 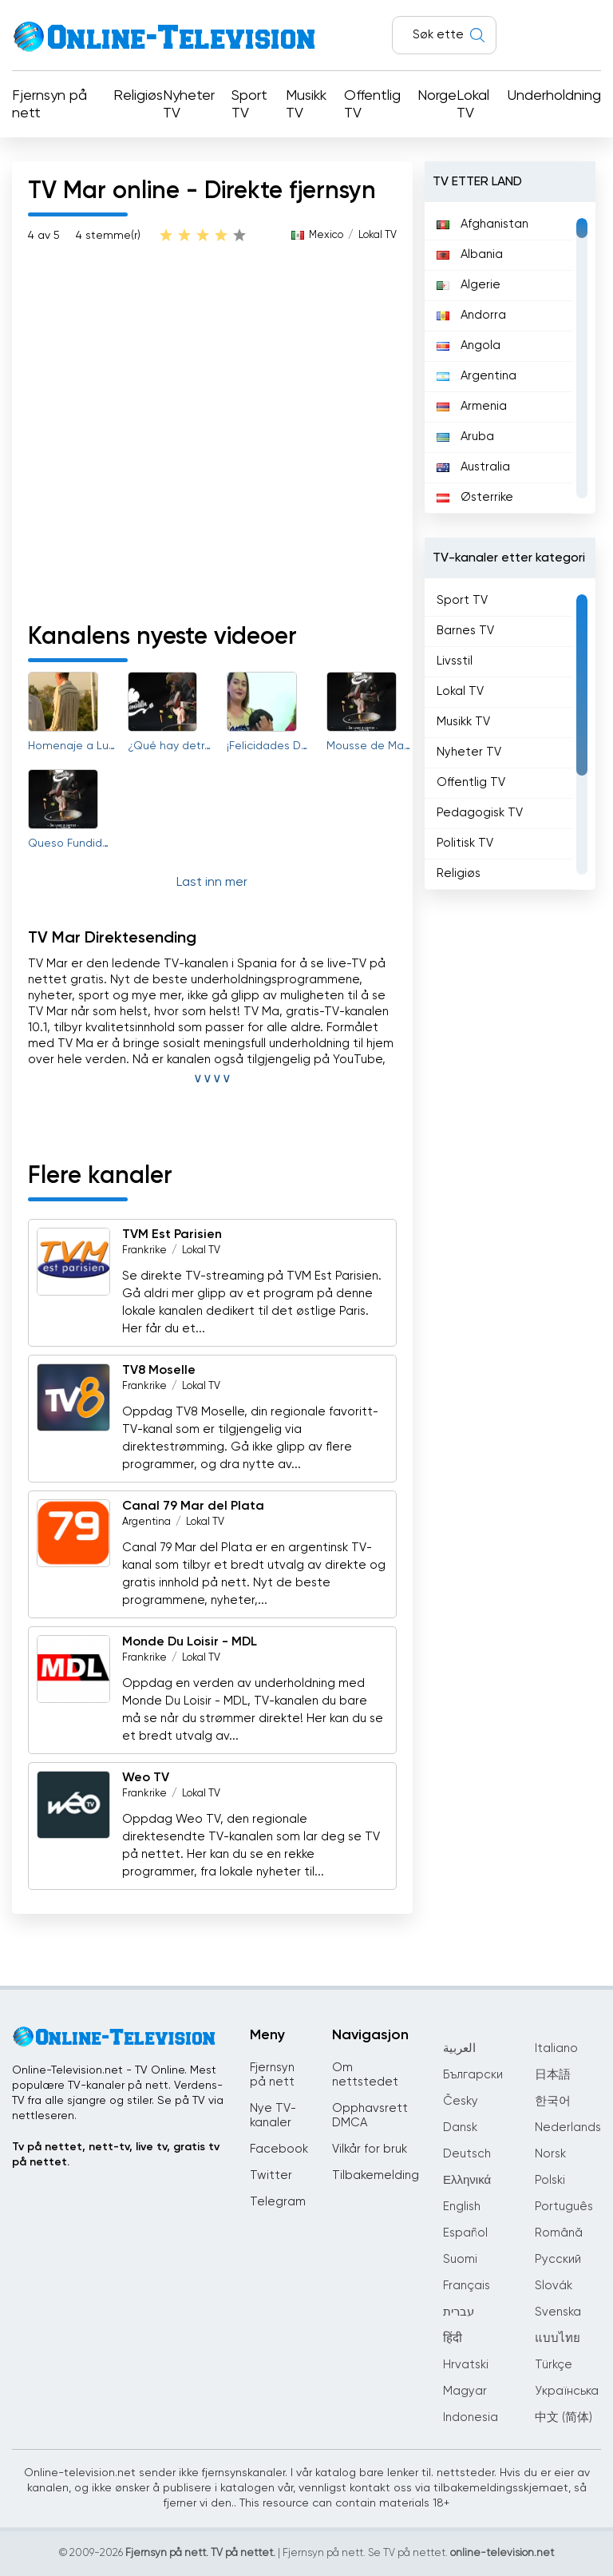 I want to click on Lokal TV, so click(x=473, y=105).